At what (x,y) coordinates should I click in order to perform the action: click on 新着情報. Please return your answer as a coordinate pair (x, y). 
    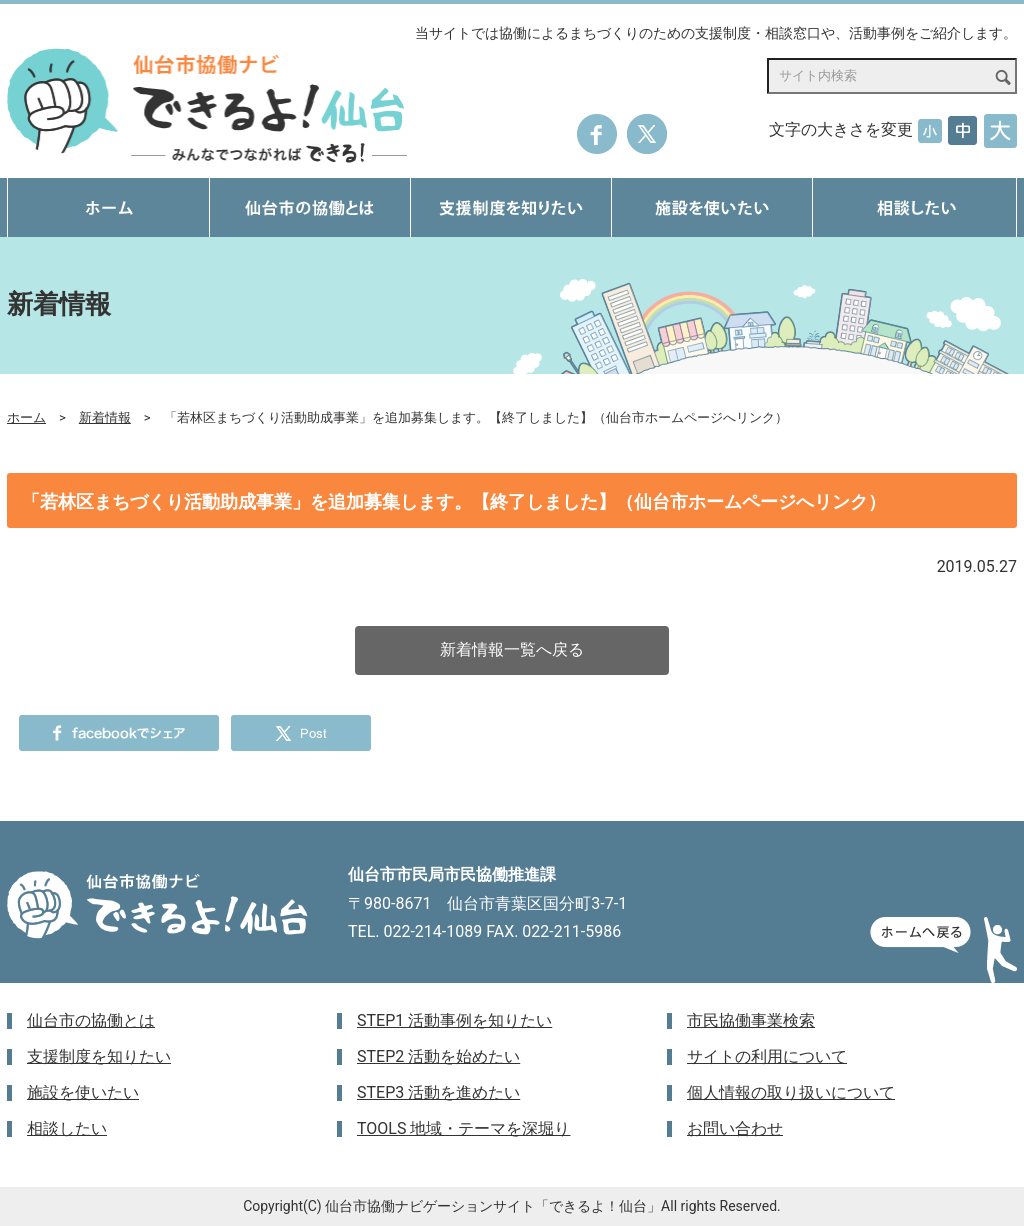
    Looking at the image, I should click on (105, 417).